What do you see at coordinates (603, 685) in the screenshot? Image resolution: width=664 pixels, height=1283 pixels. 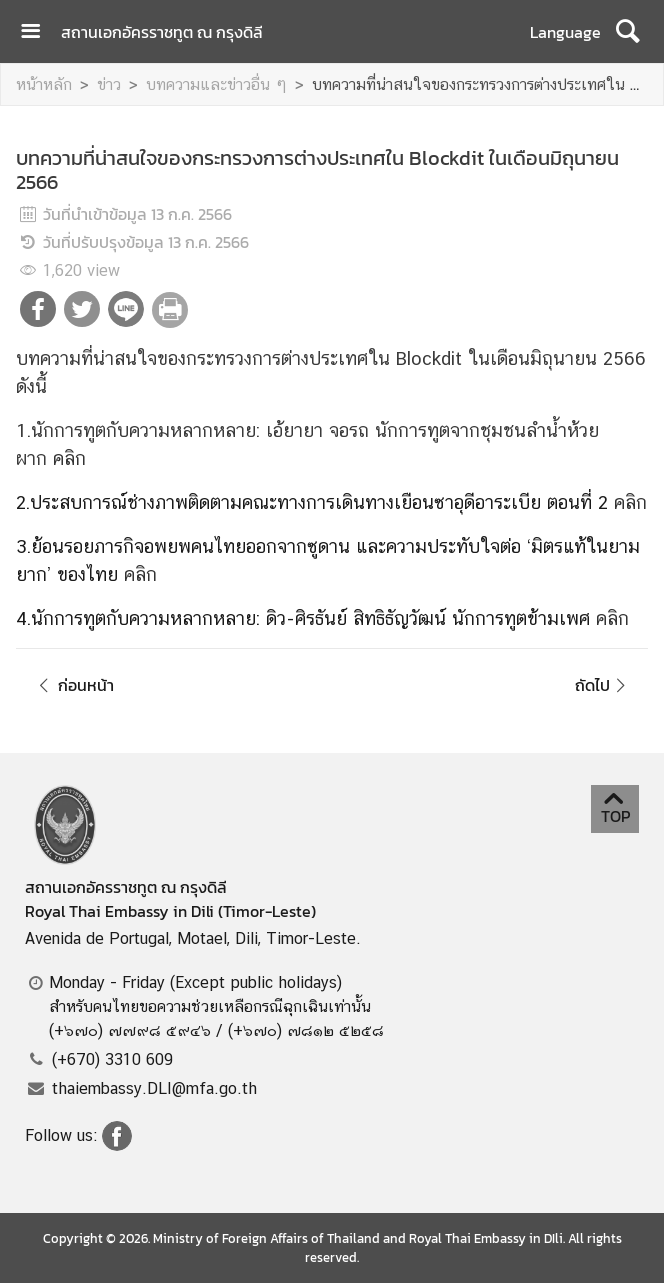 I see `ถัดไป` at bounding box center [603, 685].